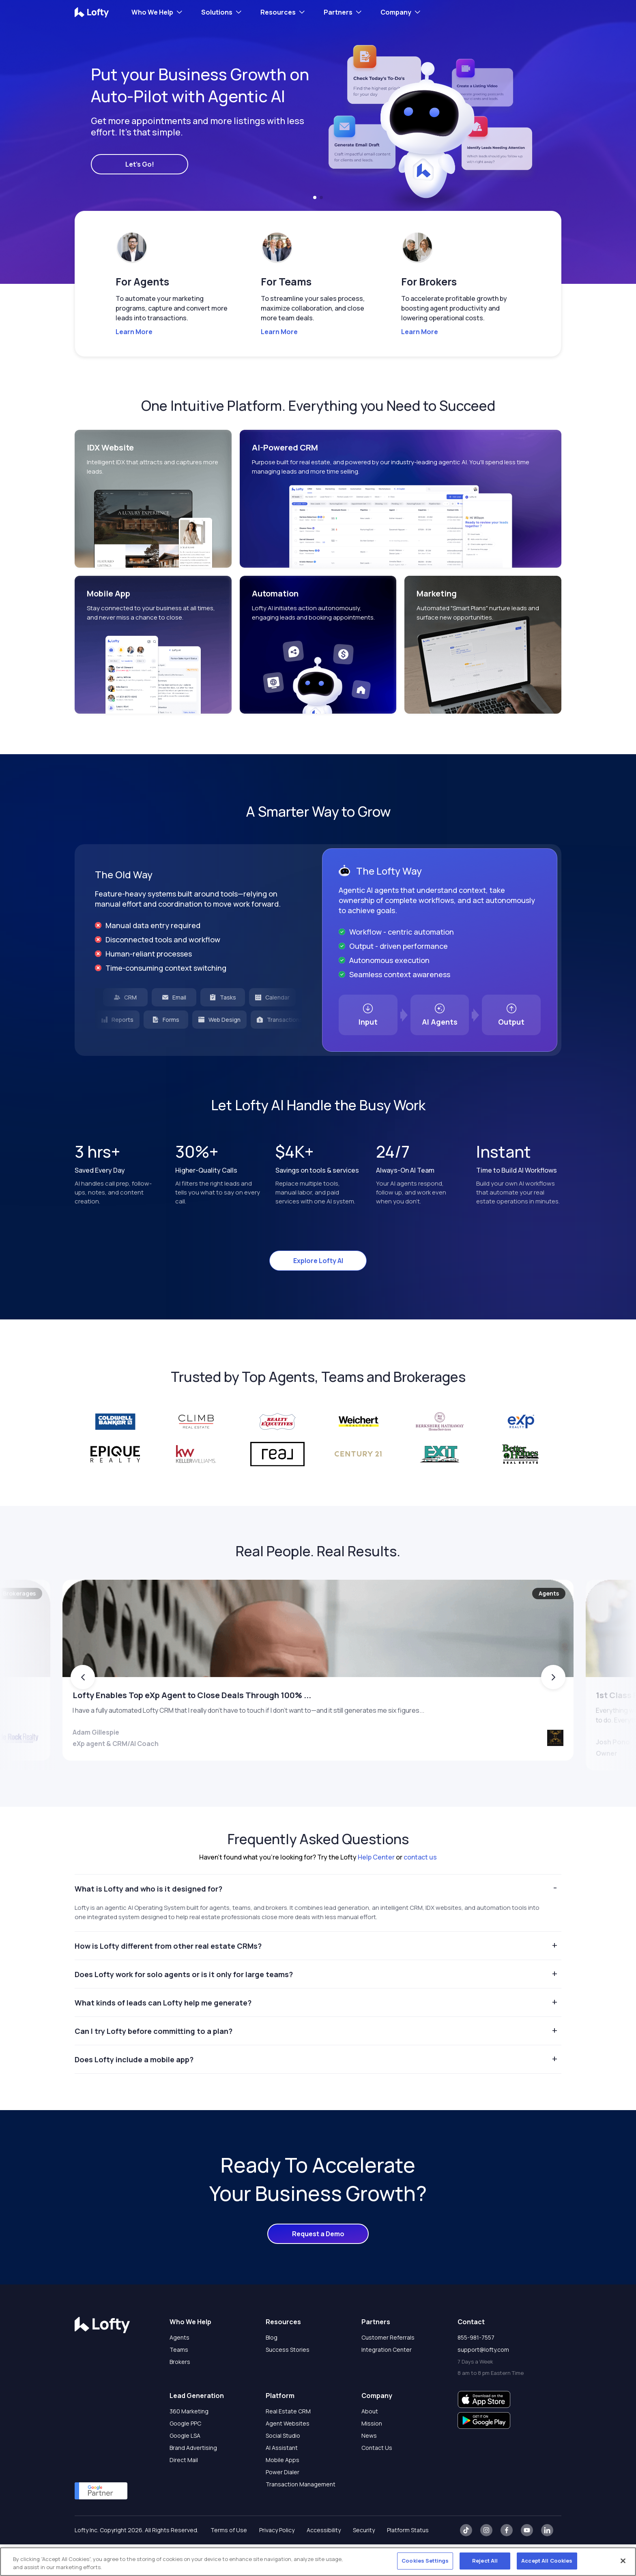 Image resolution: width=636 pixels, height=2576 pixels. I want to click on Cookies Settings, so click(425, 2560).